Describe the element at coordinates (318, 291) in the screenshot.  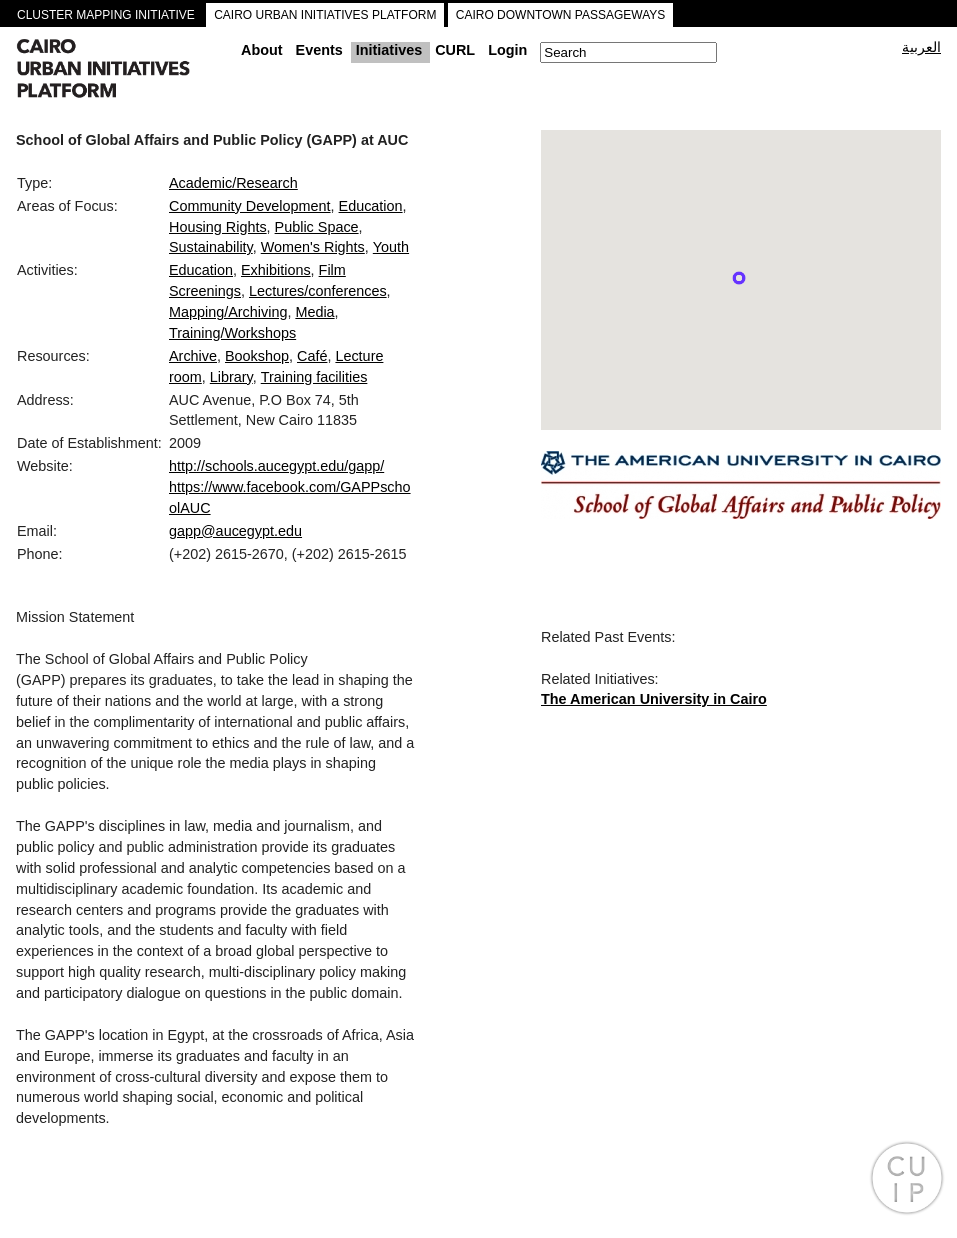
I see `Lectures/conferences` at that location.